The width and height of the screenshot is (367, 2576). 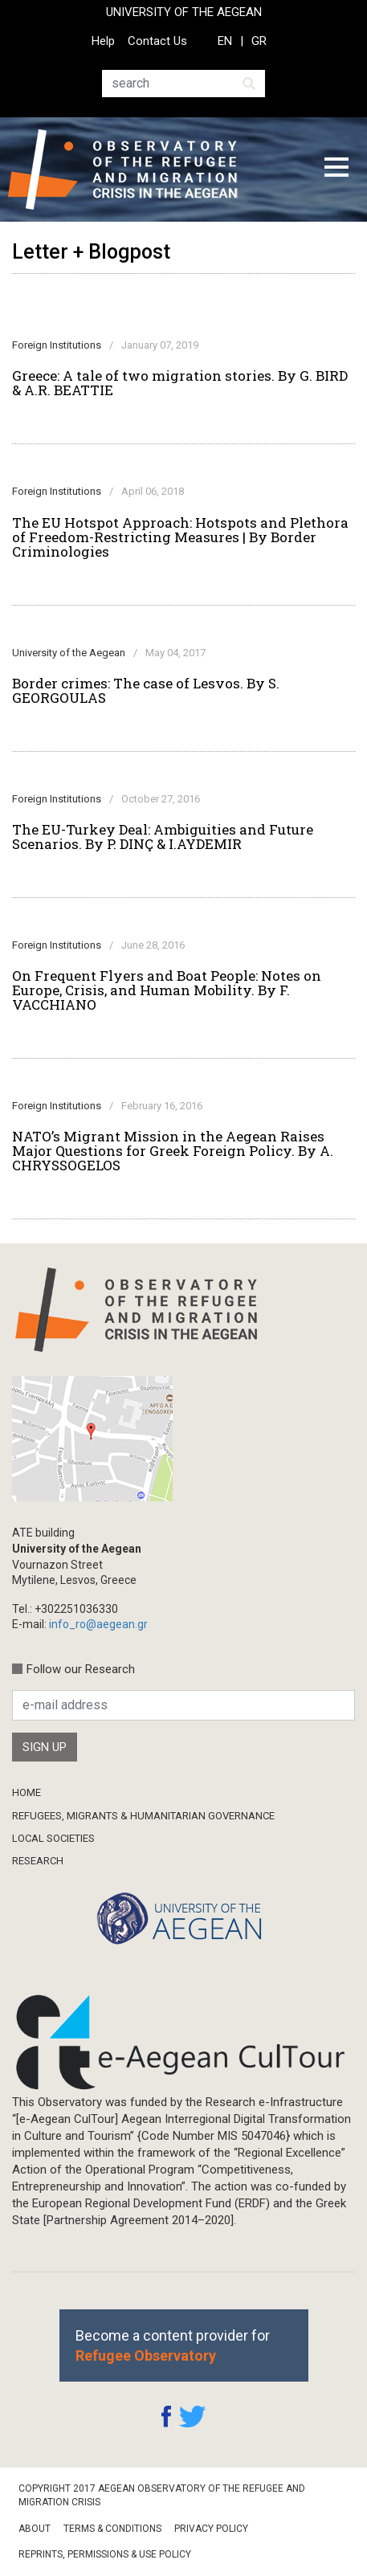 What do you see at coordinates (184, 12) in the screenshot?
I see `UNIVERSITY OF THE AEGEAN` at bounding box center [184, 12].